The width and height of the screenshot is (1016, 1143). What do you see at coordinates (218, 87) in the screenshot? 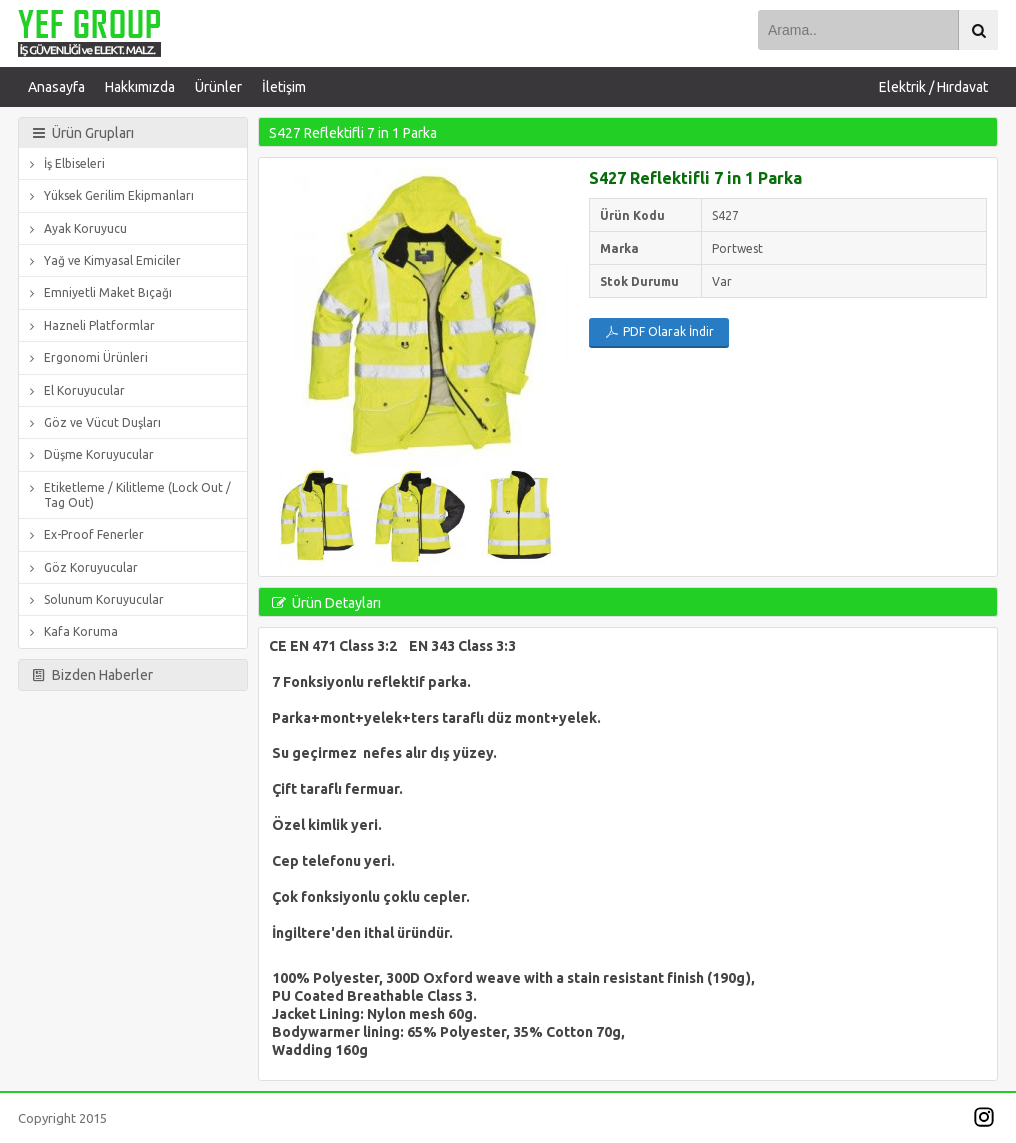
I see `Ürünler` at bounding box center [218, 87].